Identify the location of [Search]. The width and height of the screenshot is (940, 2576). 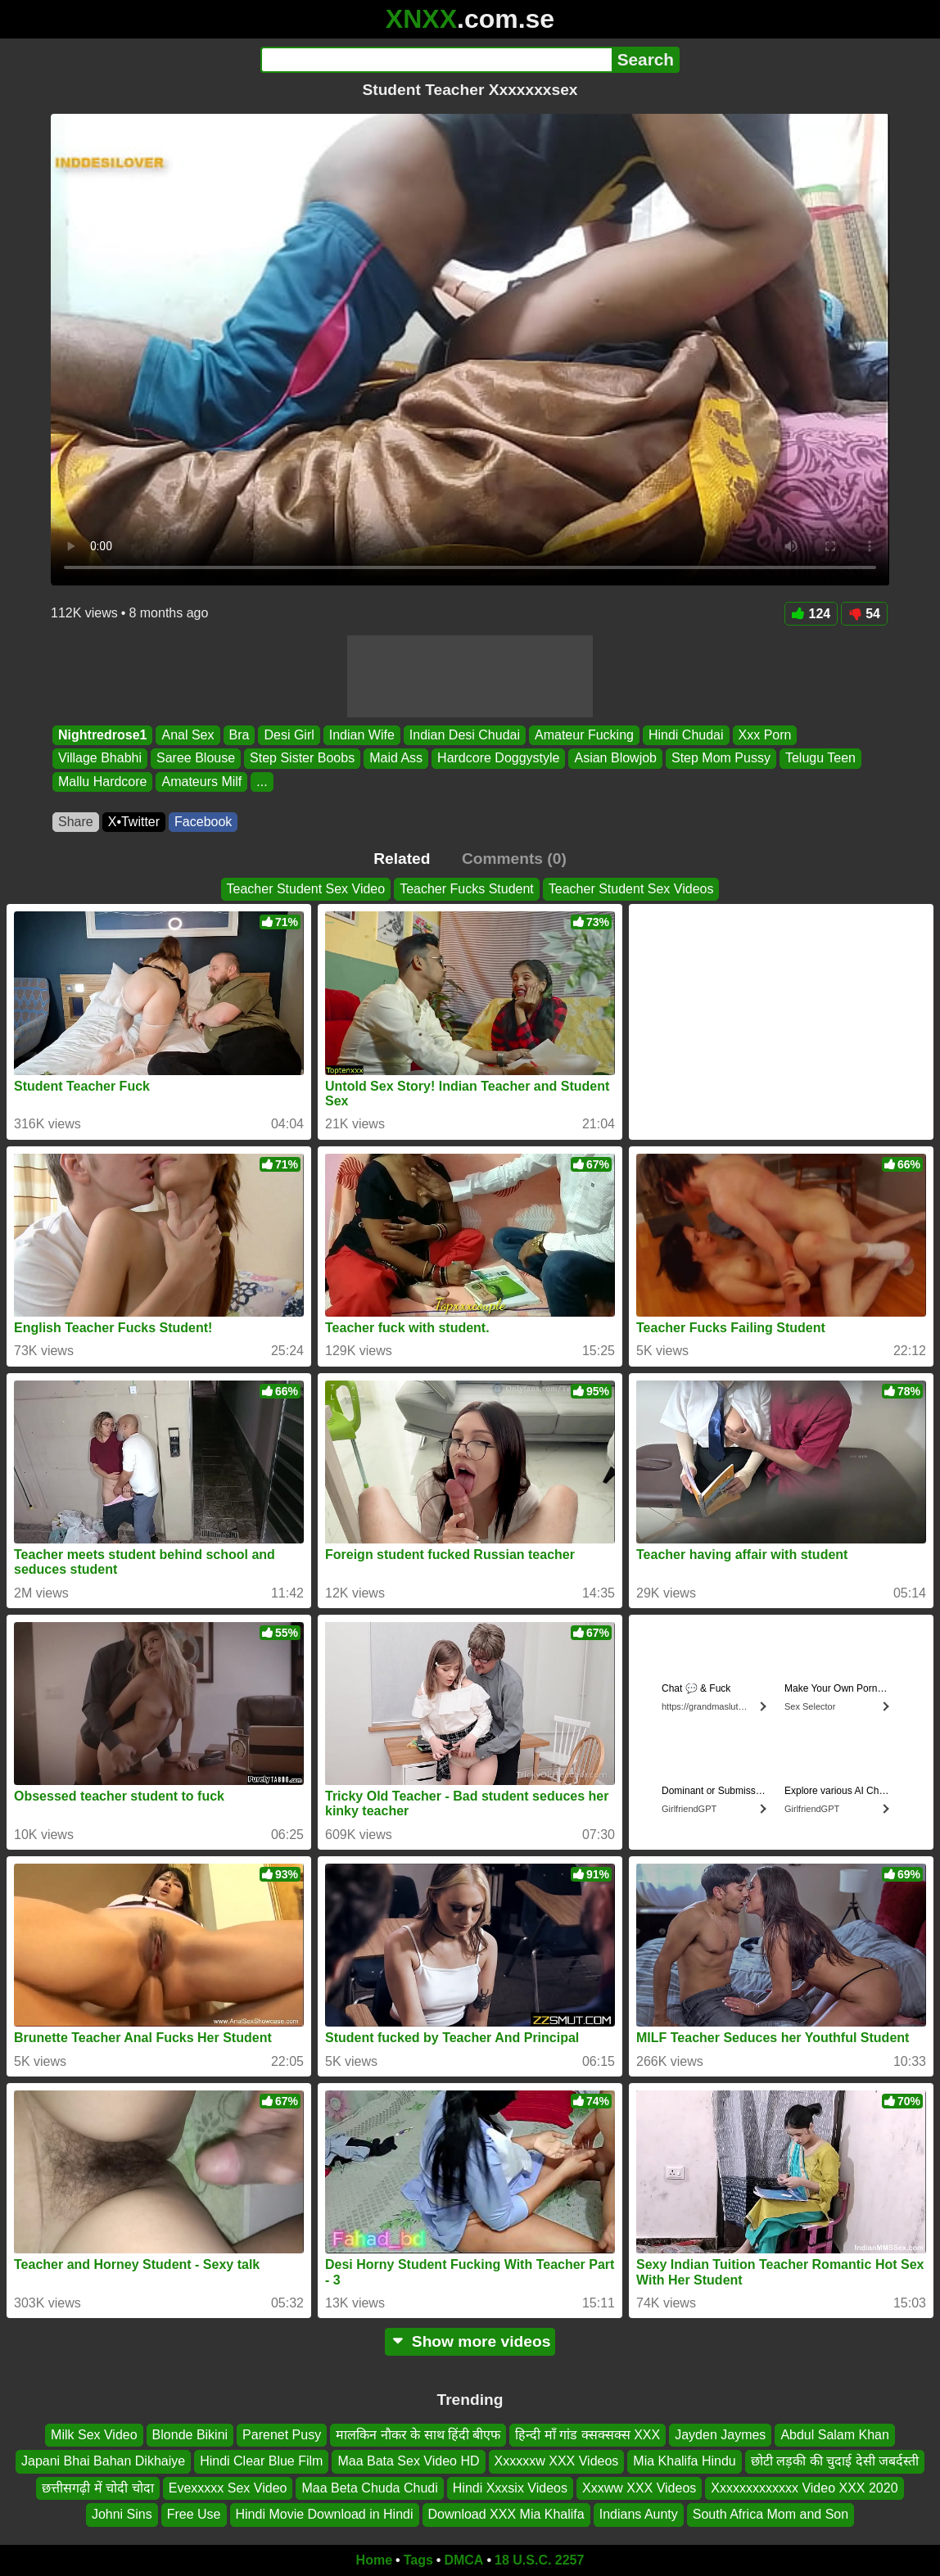
(436, 60).